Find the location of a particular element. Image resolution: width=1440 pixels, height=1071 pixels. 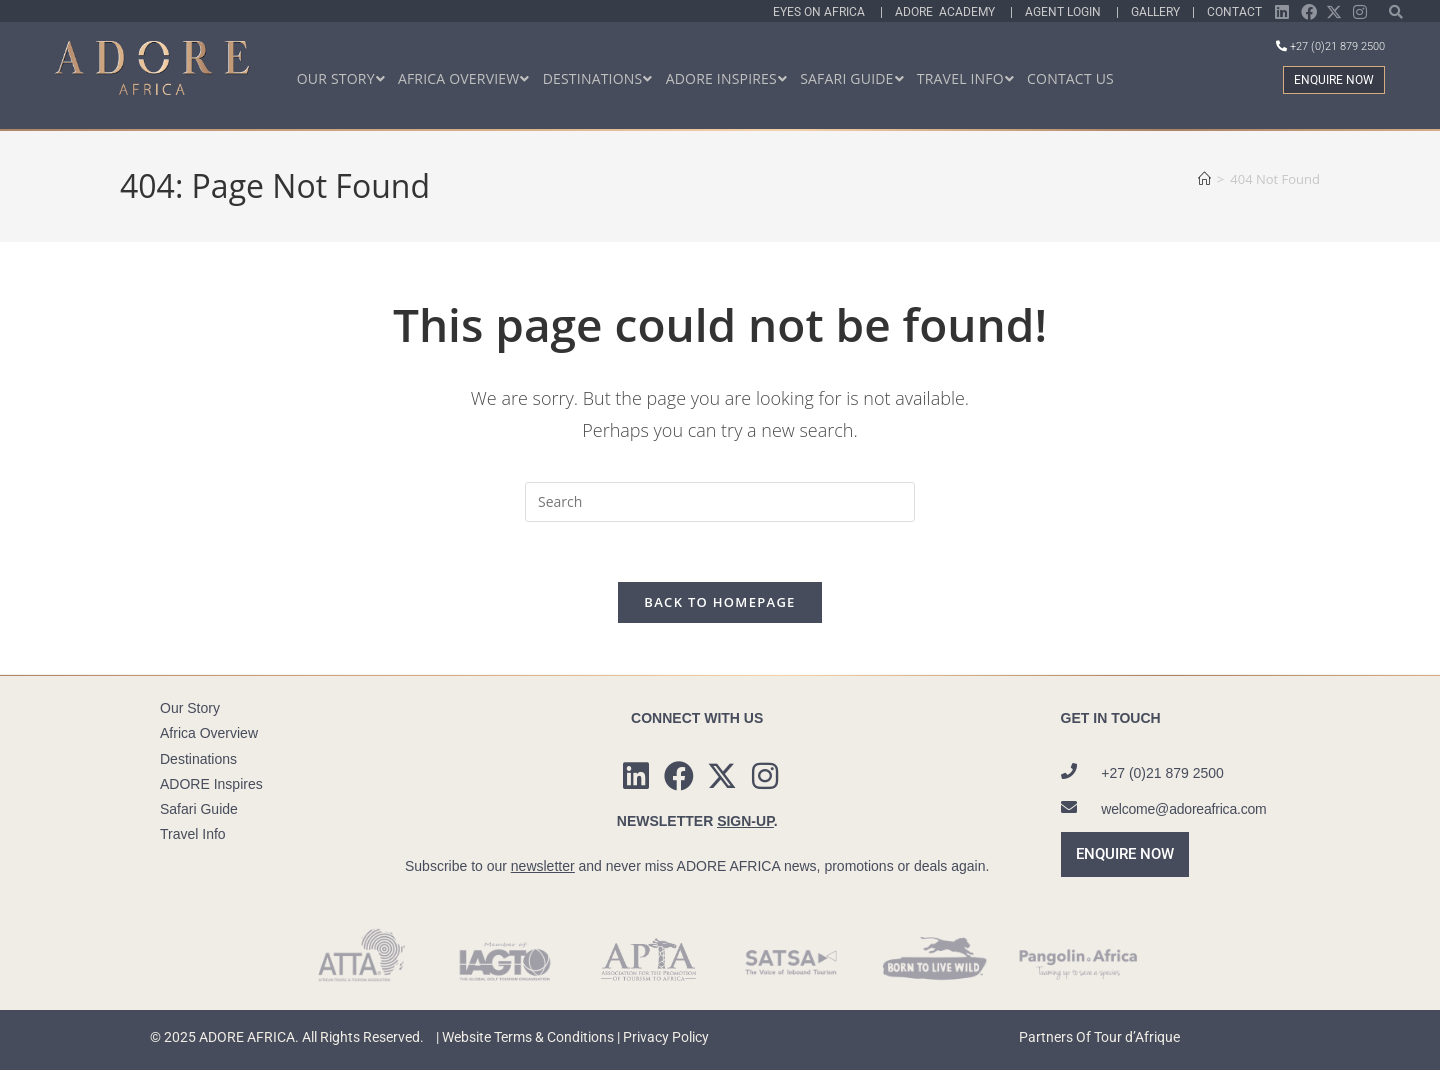

newsletter is located at coordinates (543, 866).